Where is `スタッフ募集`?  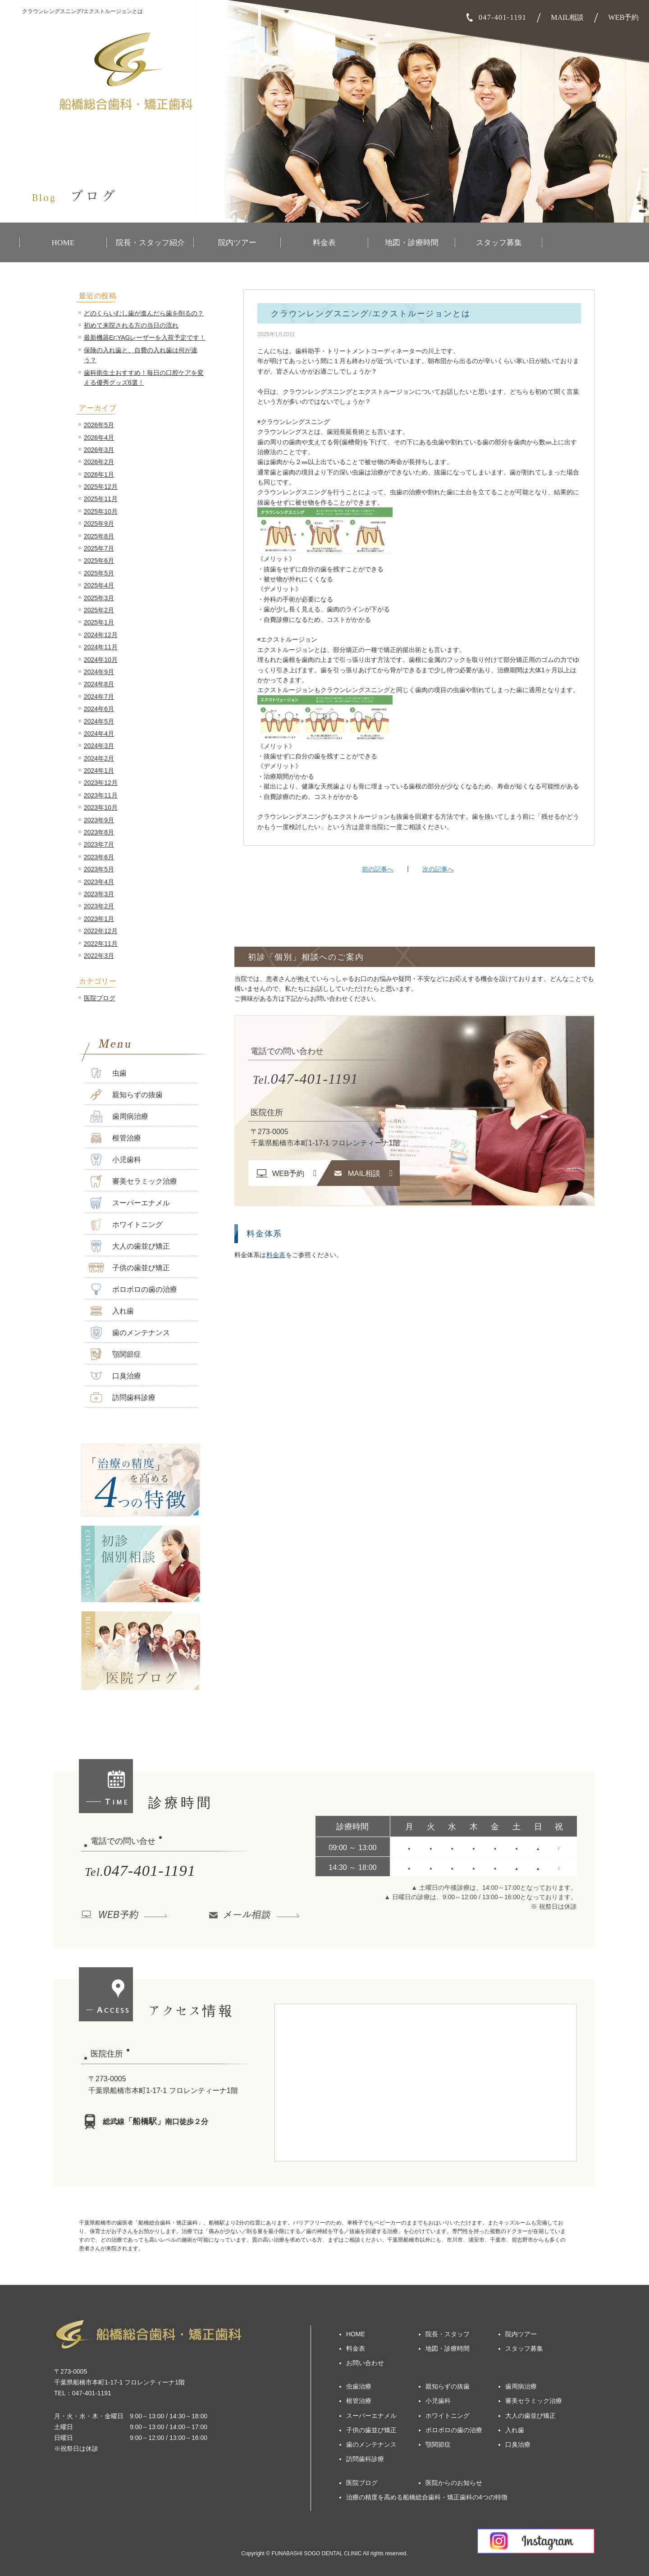 スタッフ募集 is located at coordinates (499, 242).